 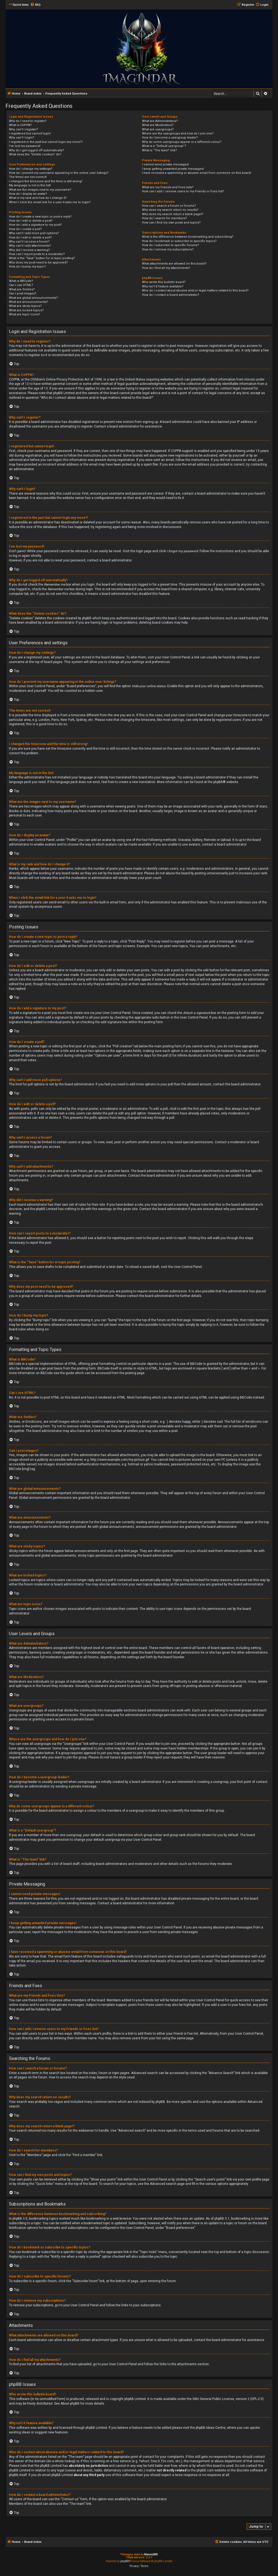 I want to click on Why does my search return no results?, so click(x=170, y=210).